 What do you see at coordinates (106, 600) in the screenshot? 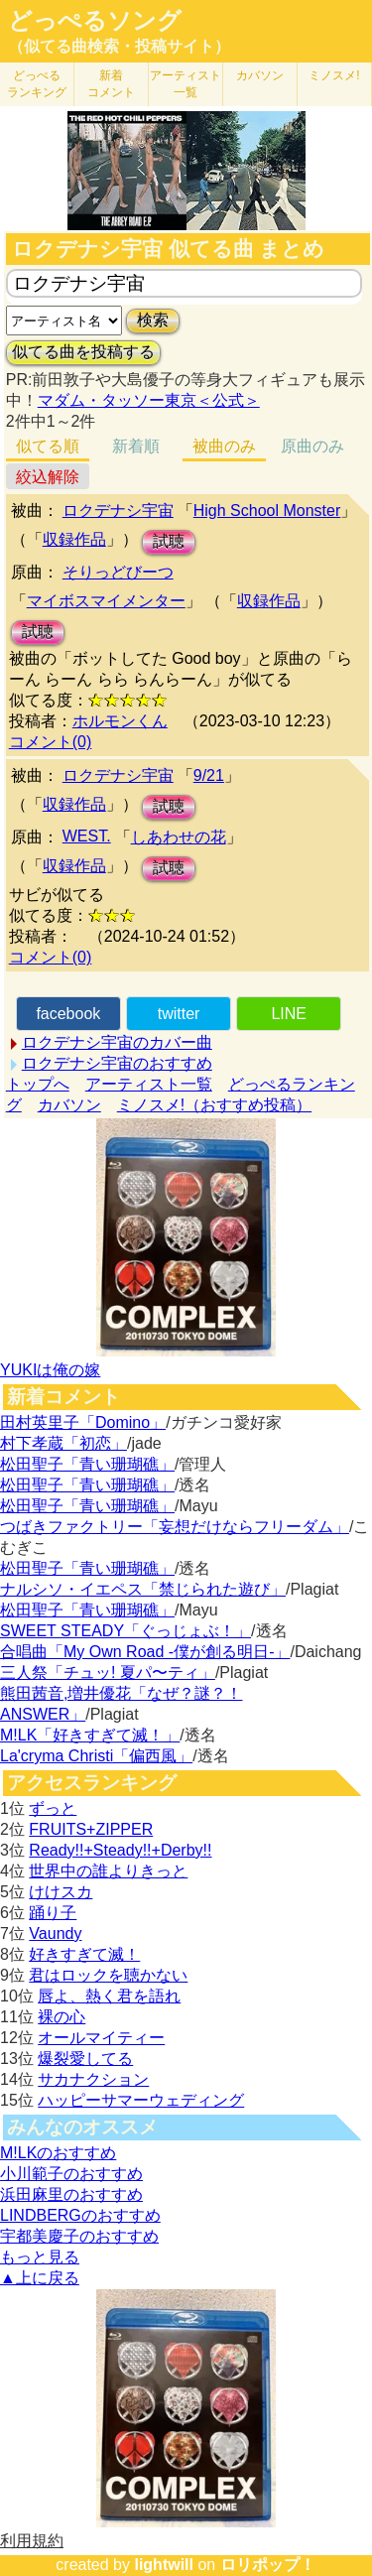
I see `マイボスマイメンター` at bounding box center [106, 600].